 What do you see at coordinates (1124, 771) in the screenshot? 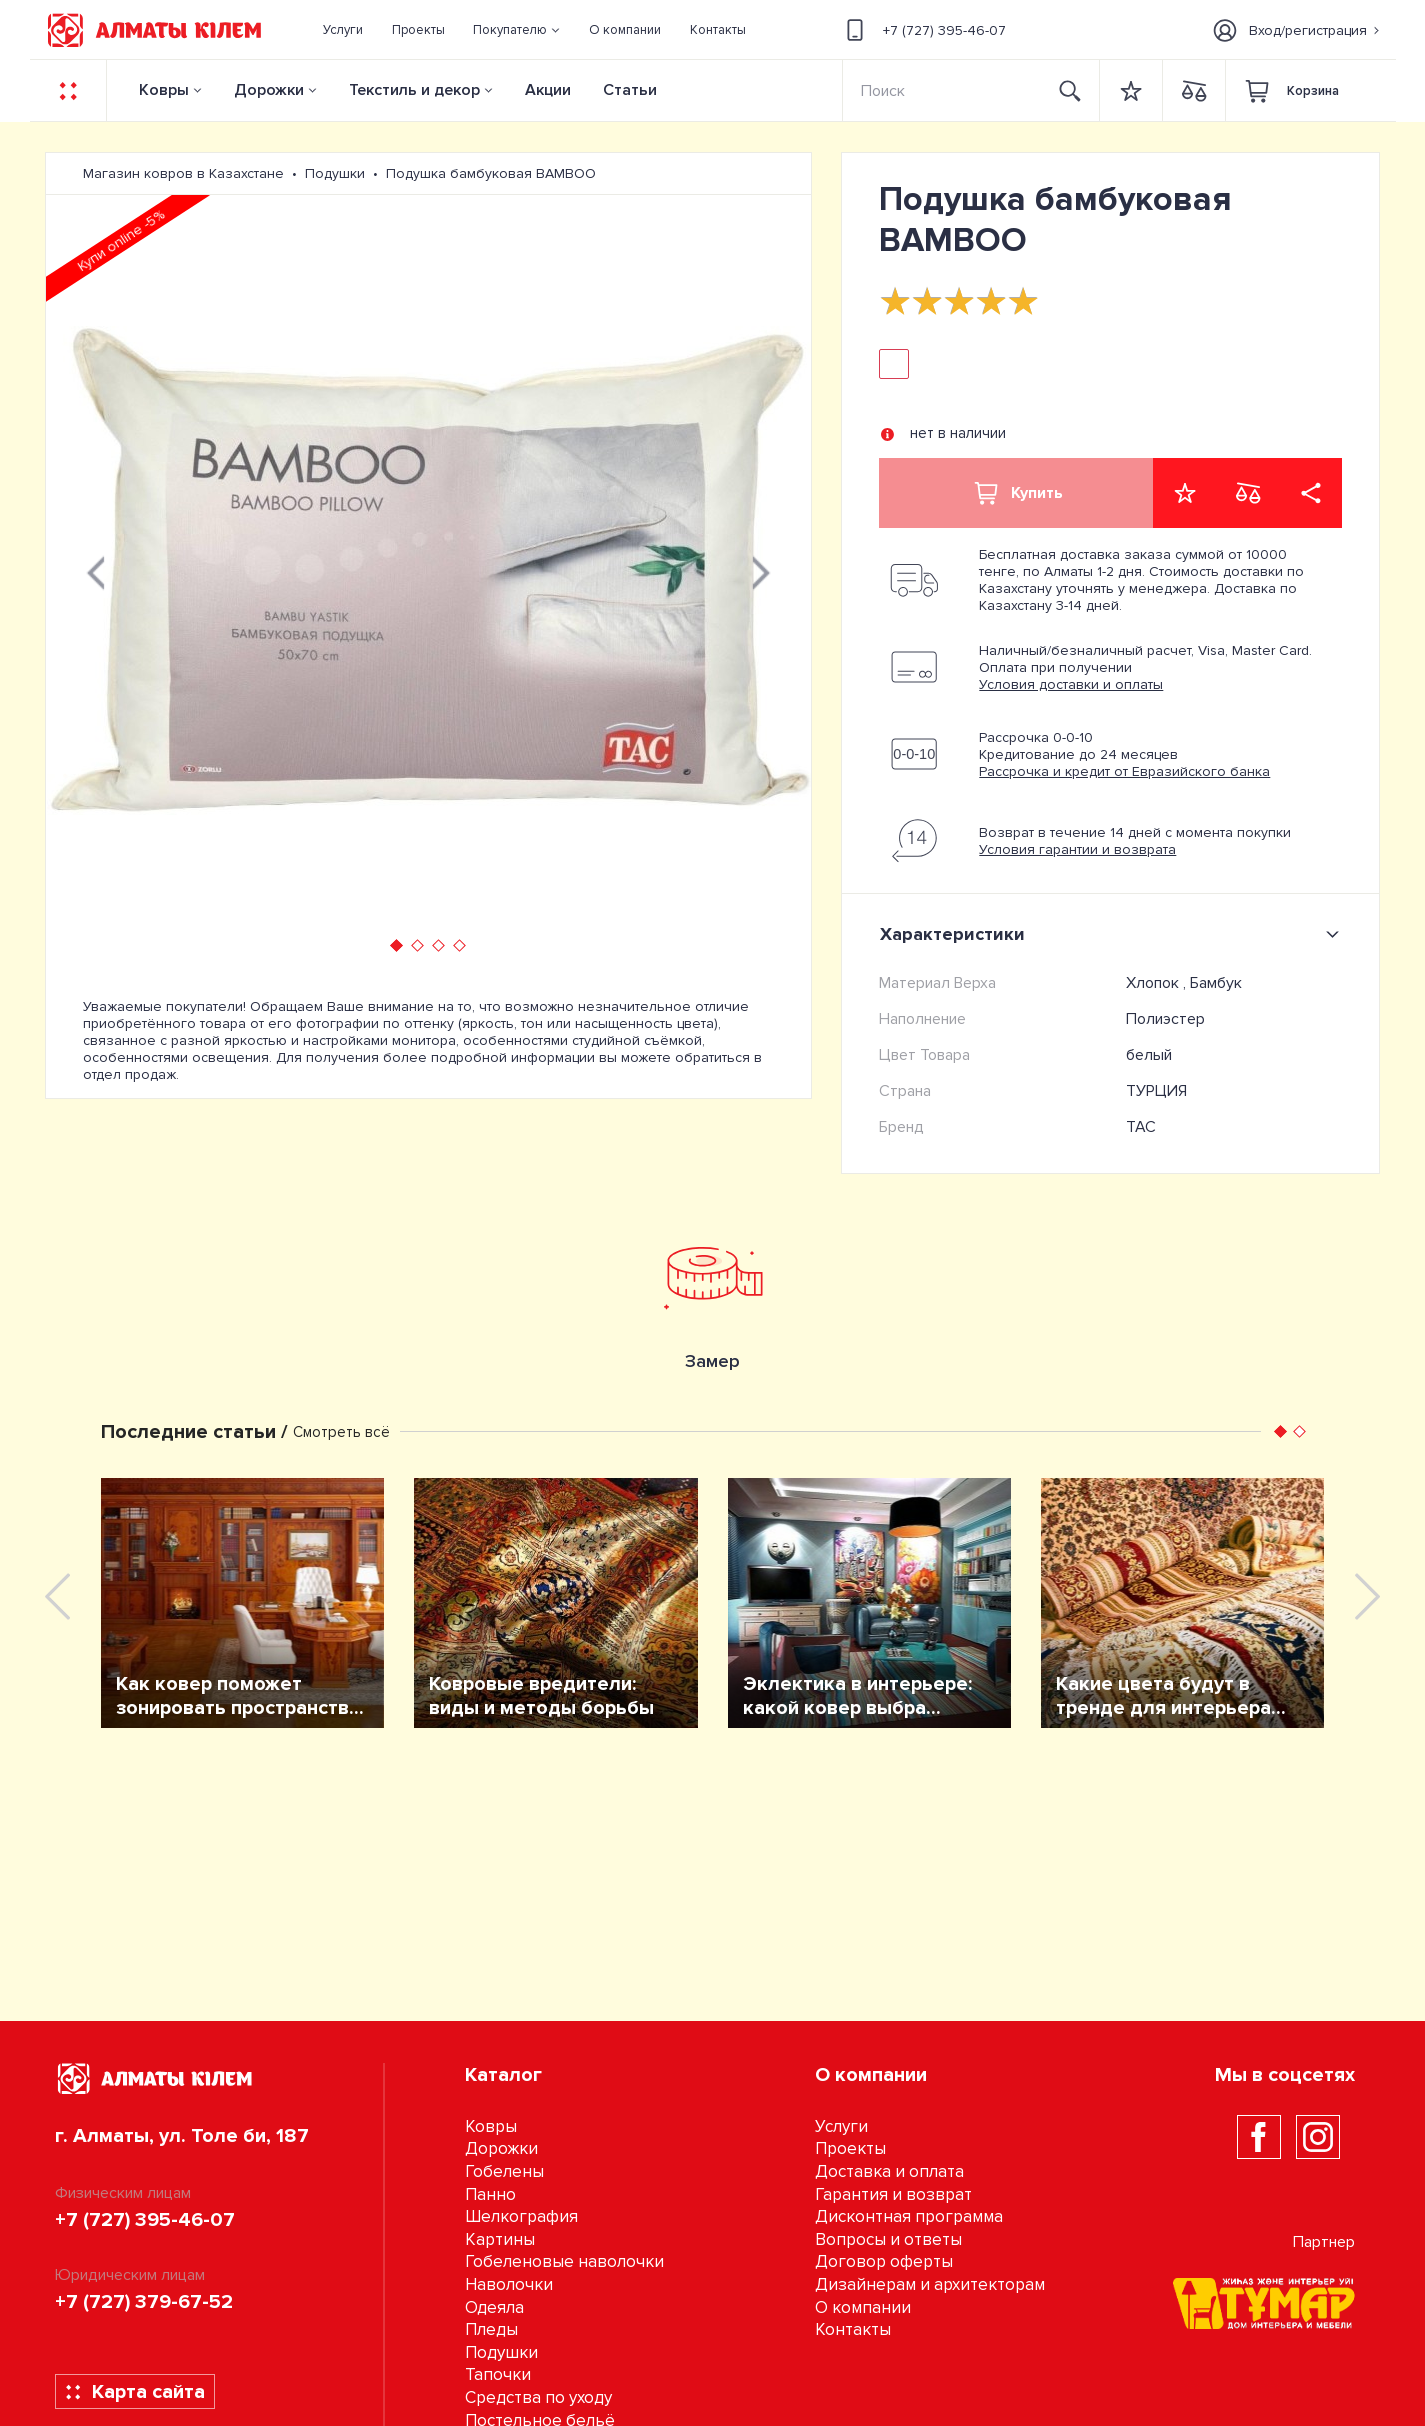
I see `Рассрочка и кредит от Евразийского банка` at bounding box center [1124, 771].